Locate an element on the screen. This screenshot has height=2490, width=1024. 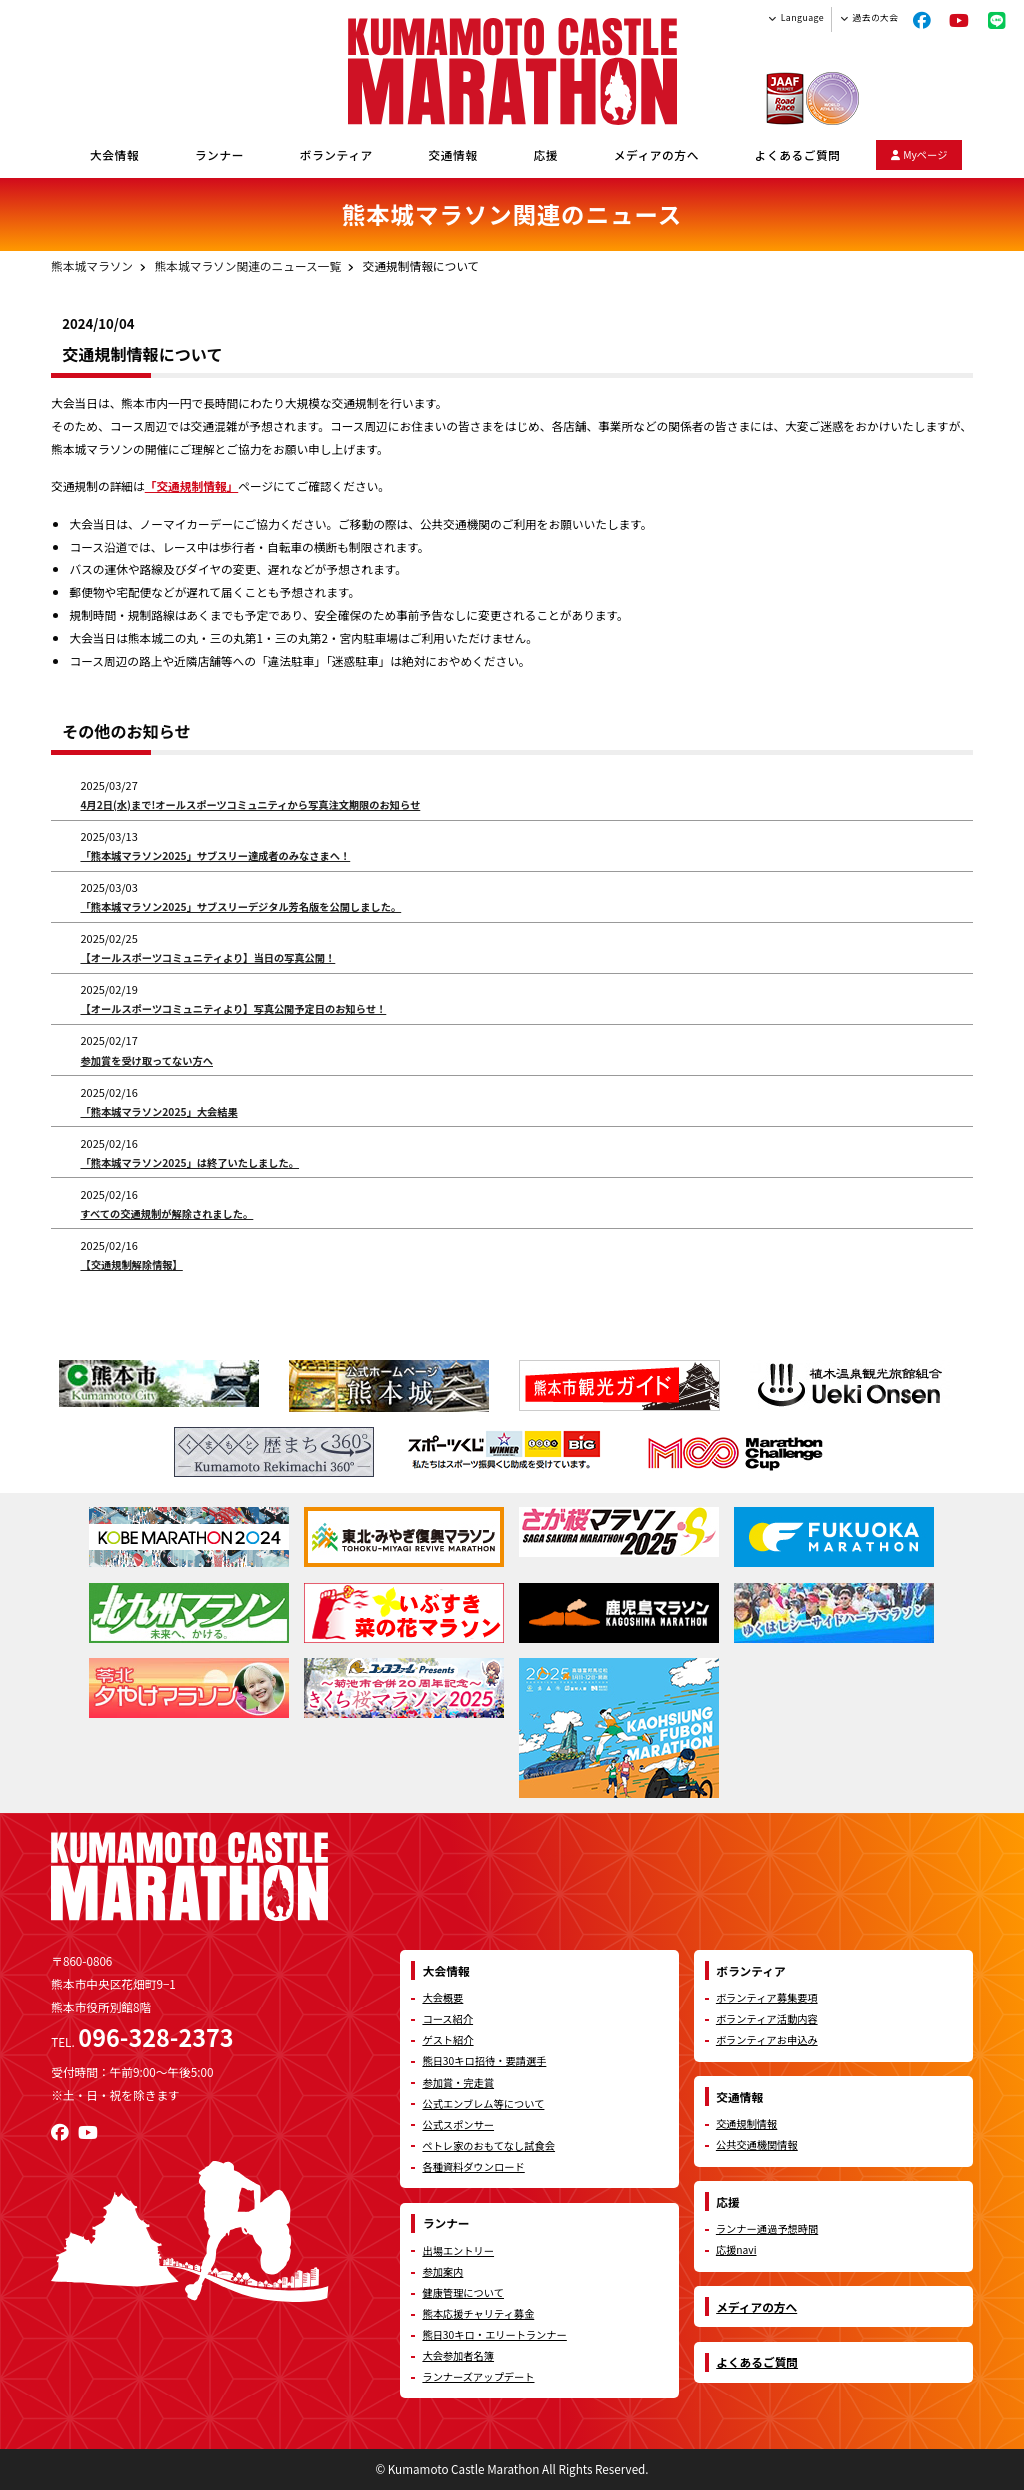
熊日30キロ招待・要請選手 is located at coordinates (484, 2060).